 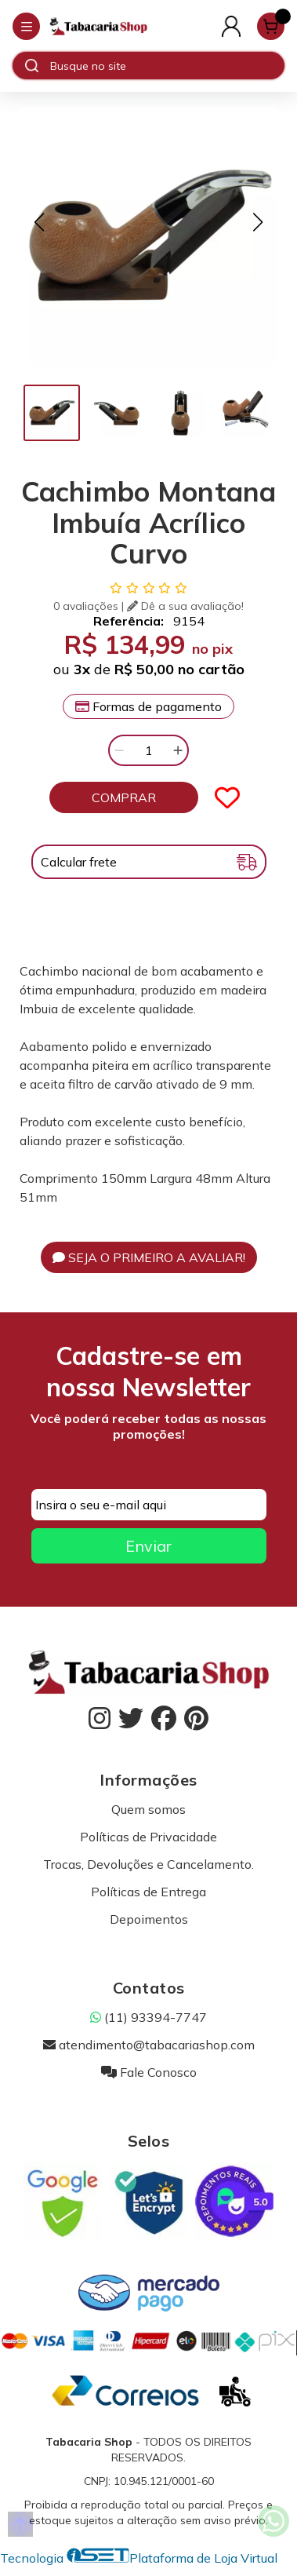 What do you see at coordinates (149, 1919) in the screenshot?
I see `Depoimentos` at bounding box center [149, 1919].